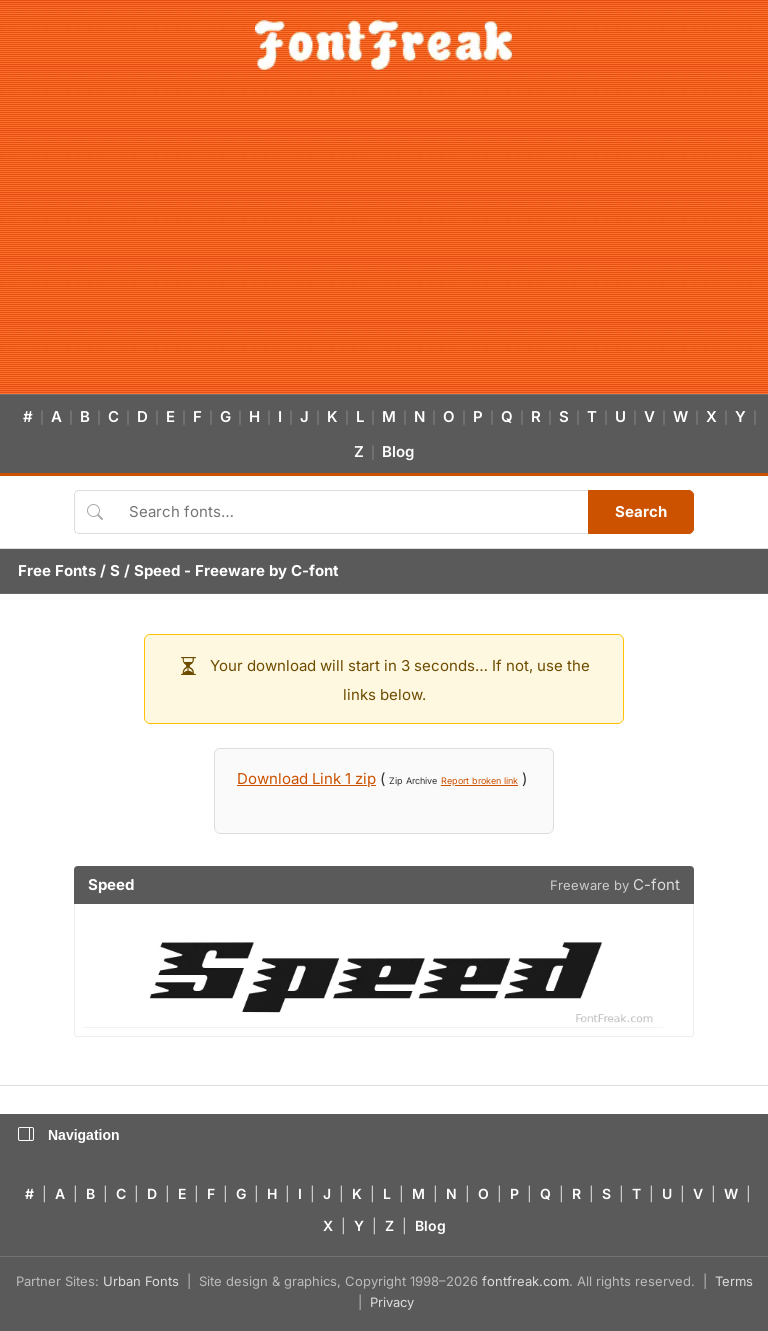 This screenshot has height=1331, width=768. Describe the element at coordinates (525, 1281) in the screenshot. I see `fontfreak.com` at that location.